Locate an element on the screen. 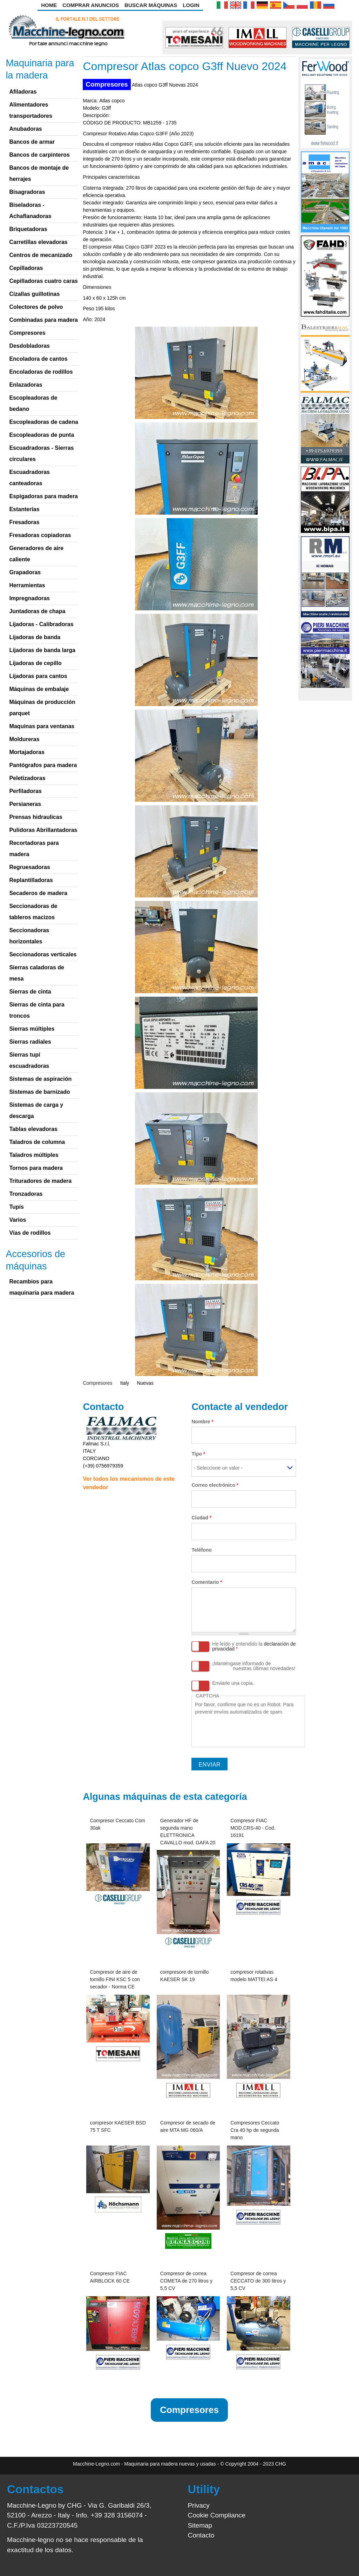  Sierras de cinta is located at coordinates (30, 992).